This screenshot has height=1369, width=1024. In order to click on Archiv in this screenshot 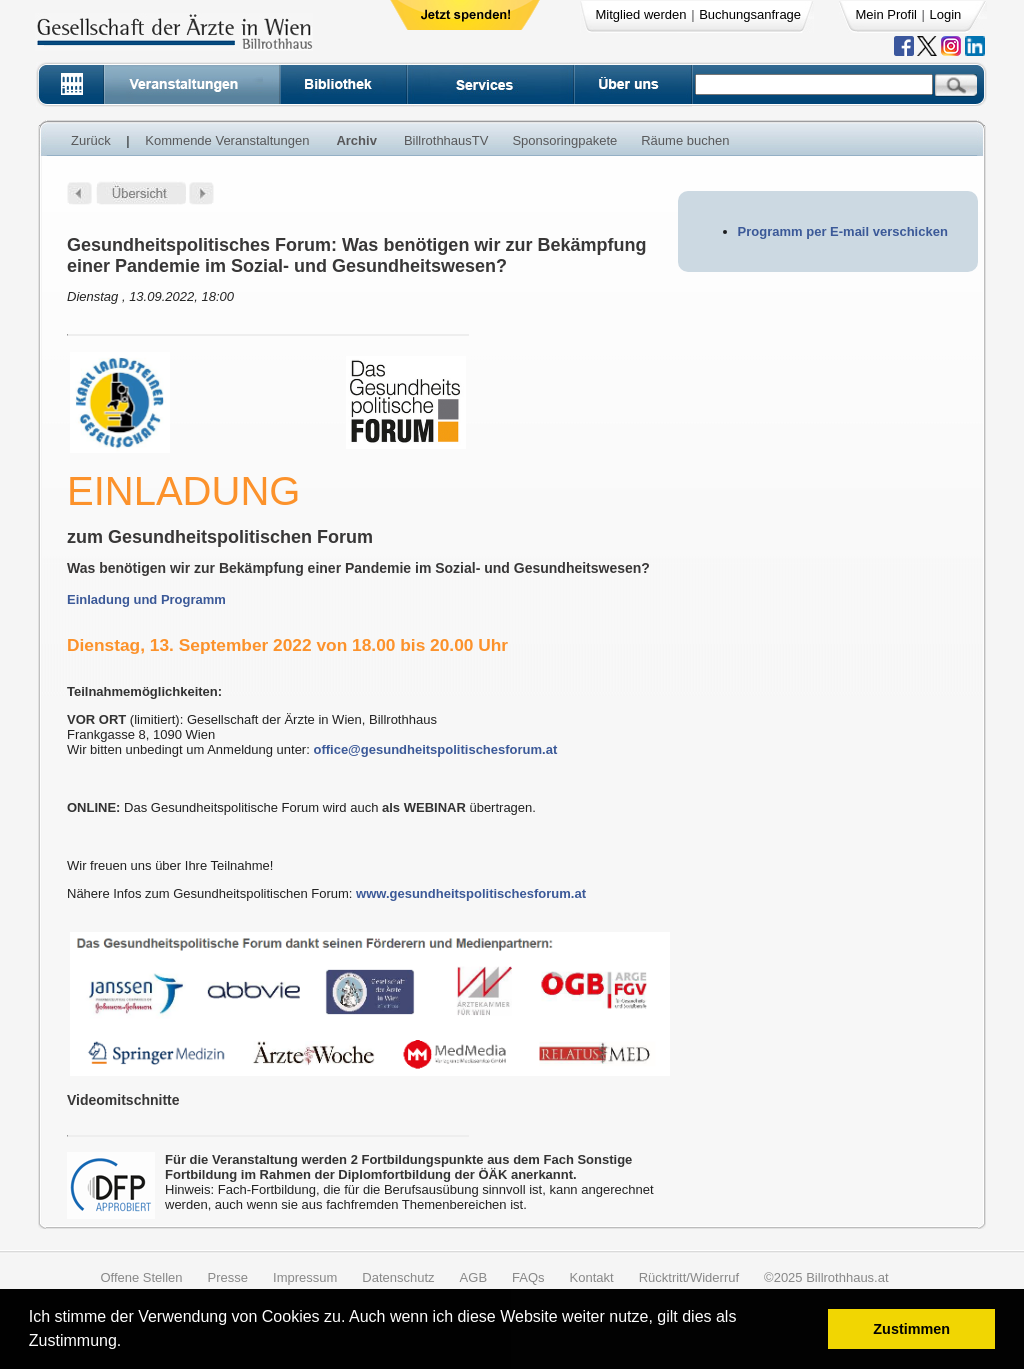, I will do `click(356, 140)`.